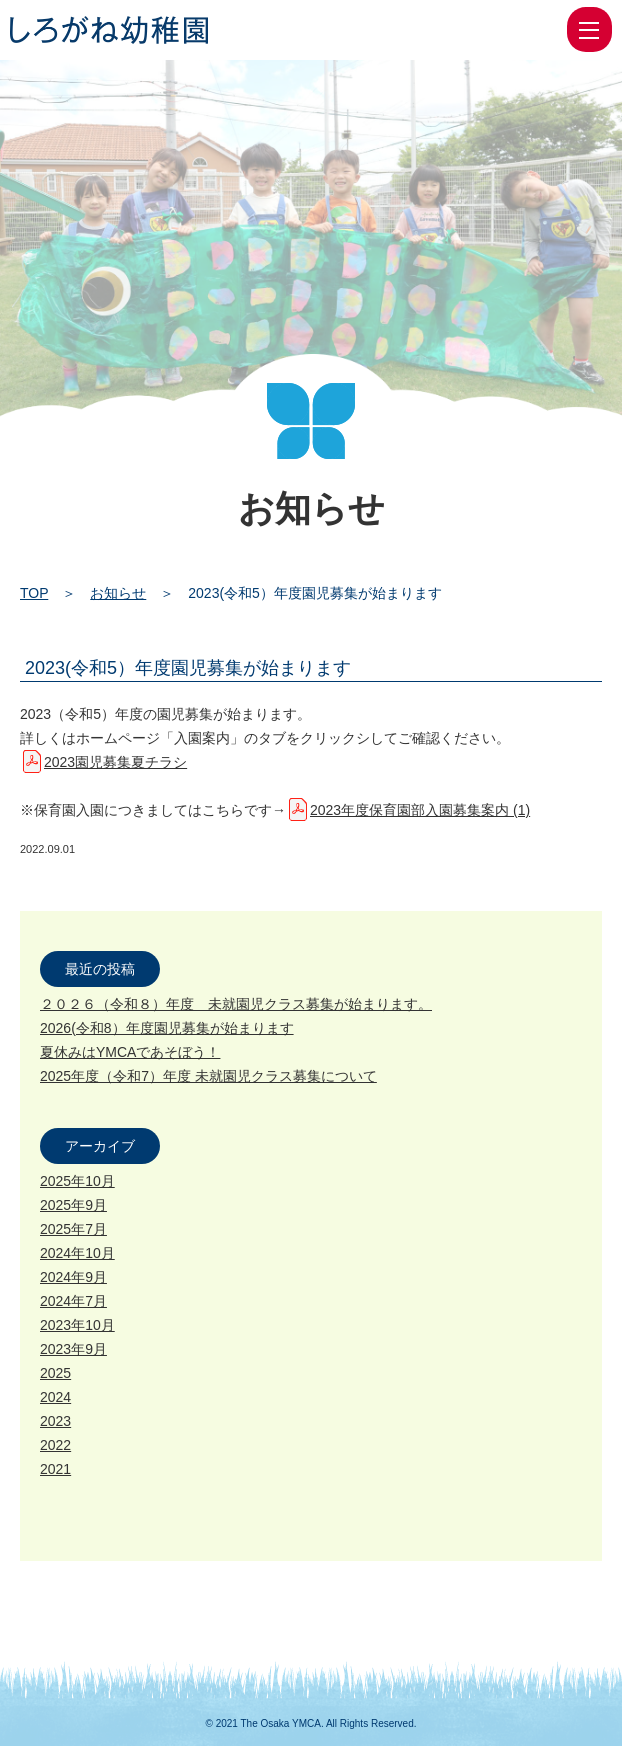  I want to click on 2024年10月, so click(77, 1253).